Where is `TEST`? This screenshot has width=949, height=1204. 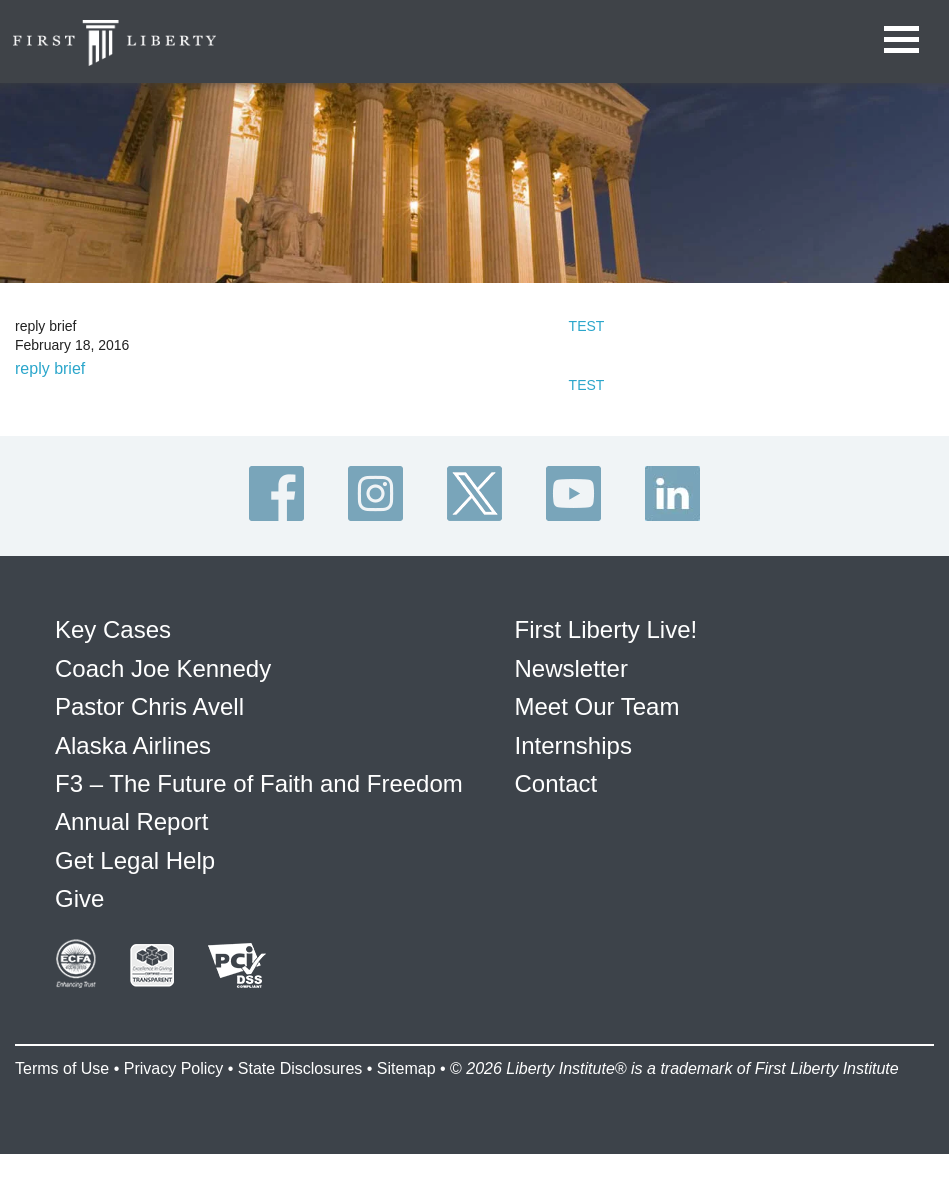 TEST is located at coordinates (587, 326).